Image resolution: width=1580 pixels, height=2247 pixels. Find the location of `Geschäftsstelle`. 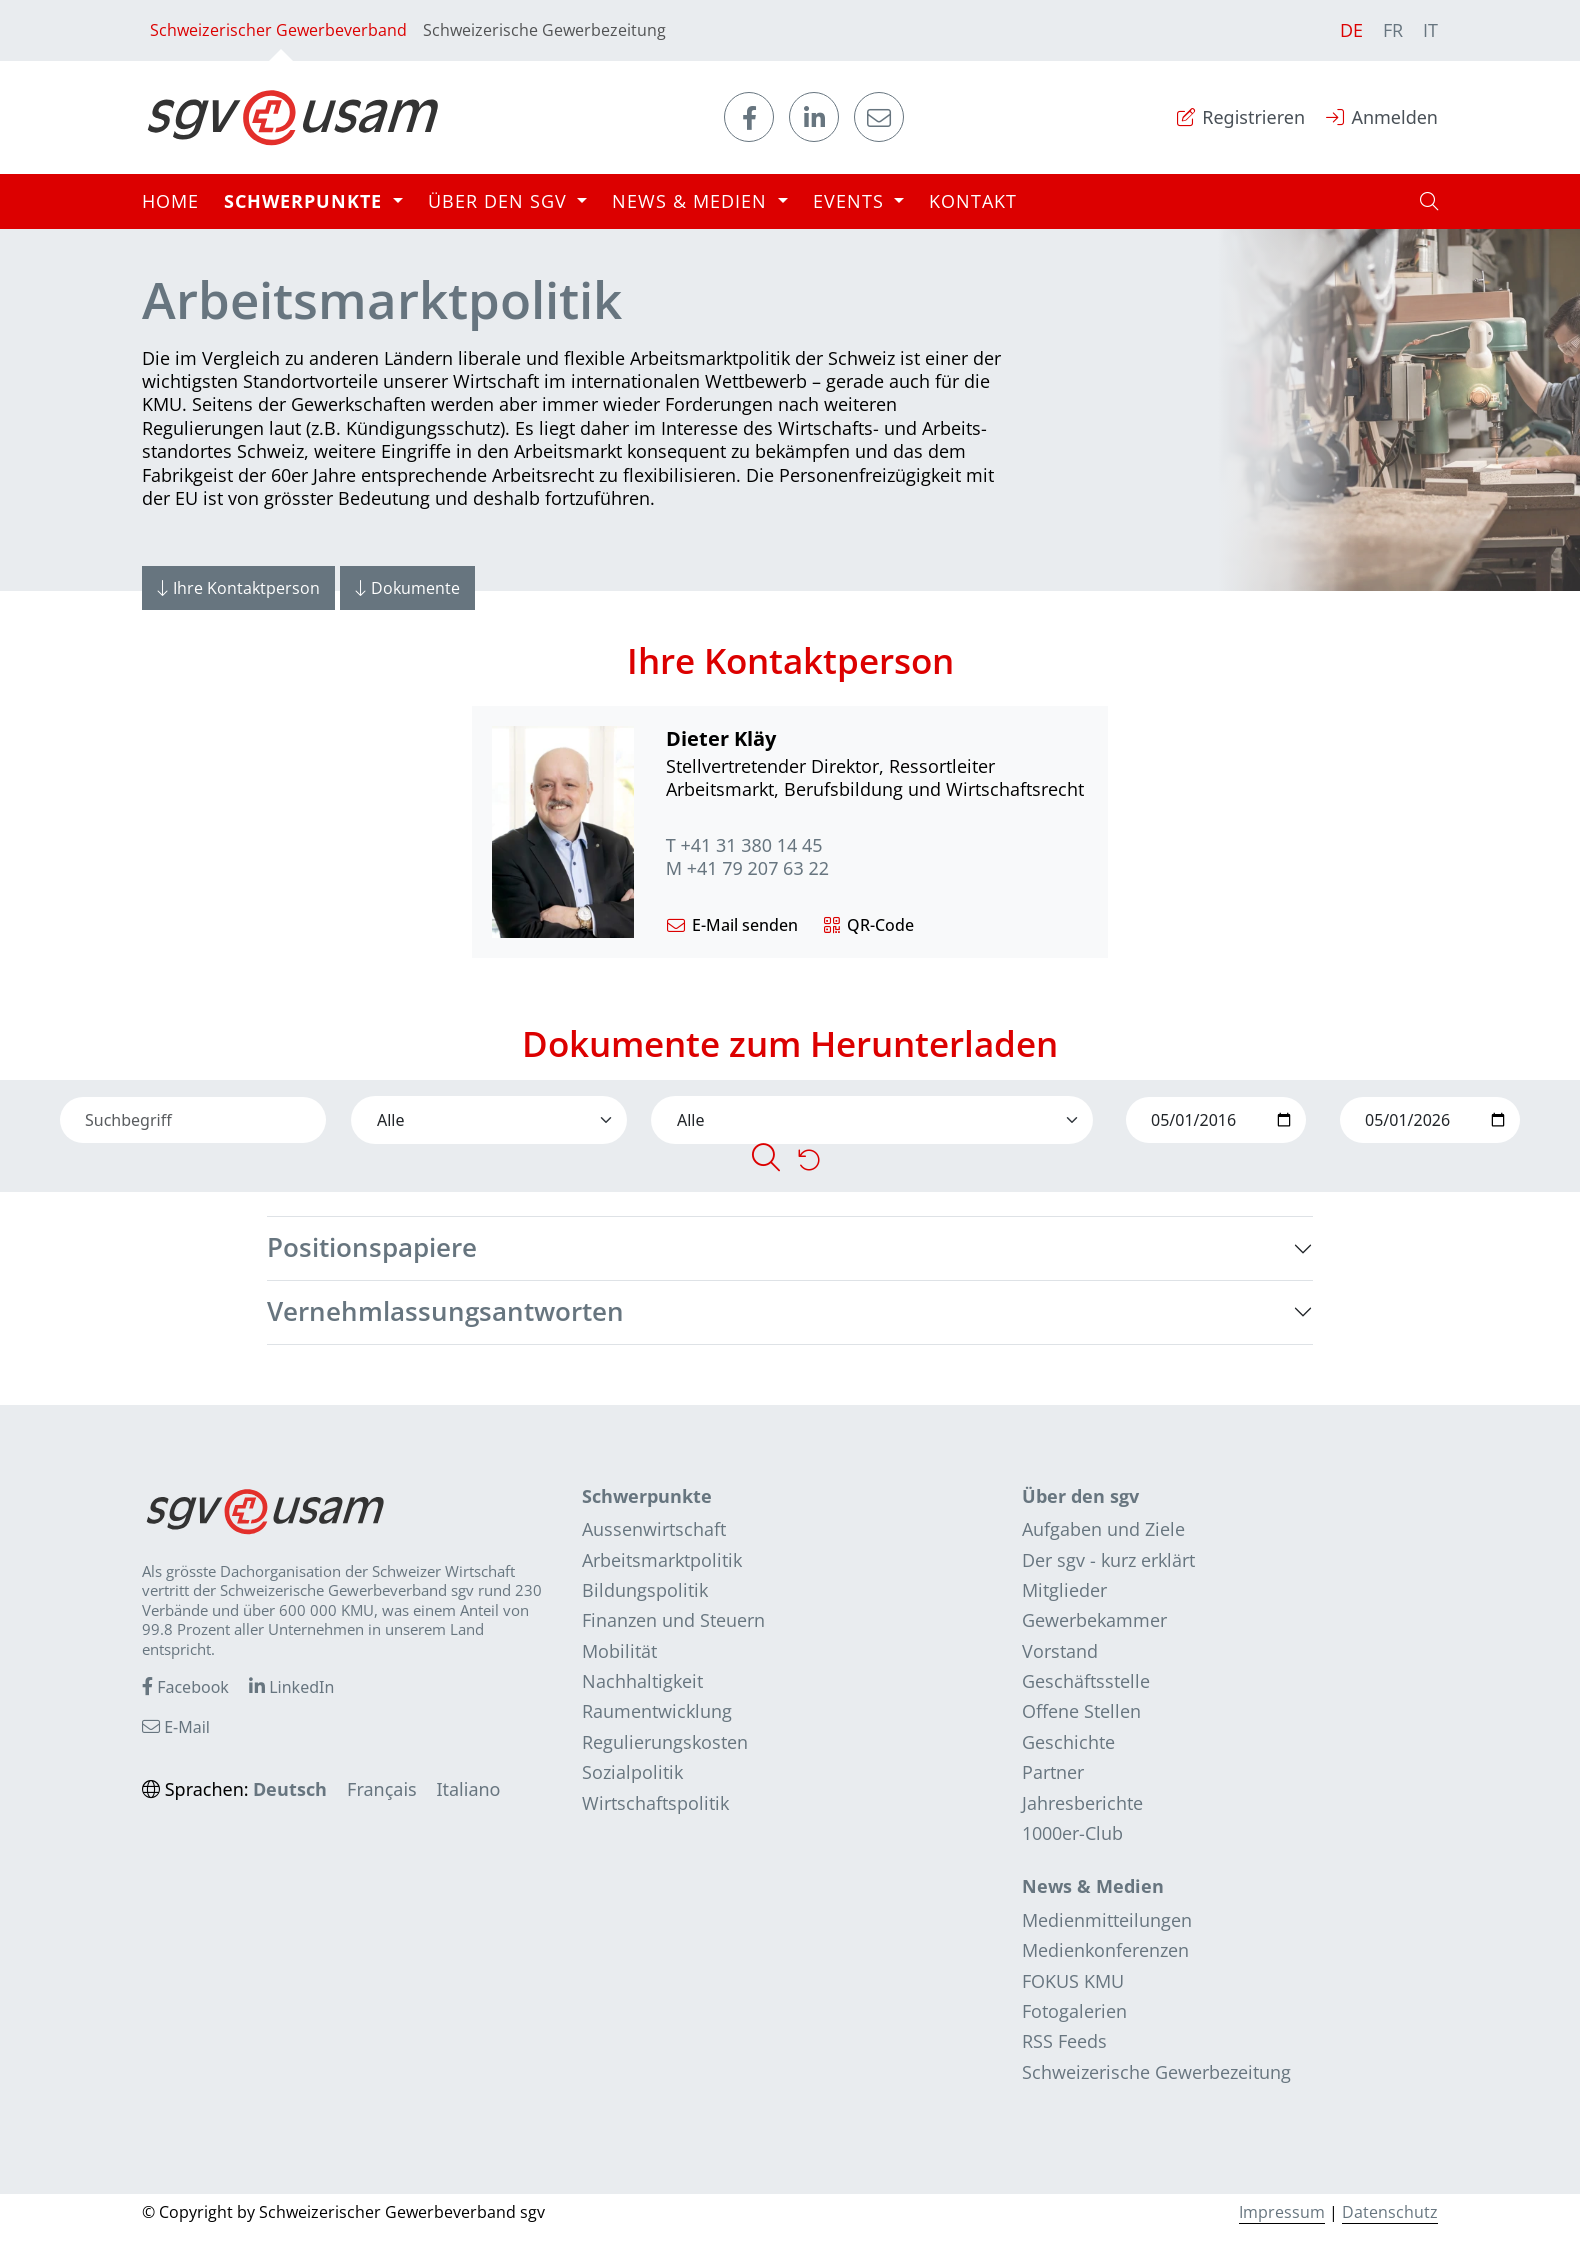

Geschäftsstelle is located at coordinates (1086, 1681).